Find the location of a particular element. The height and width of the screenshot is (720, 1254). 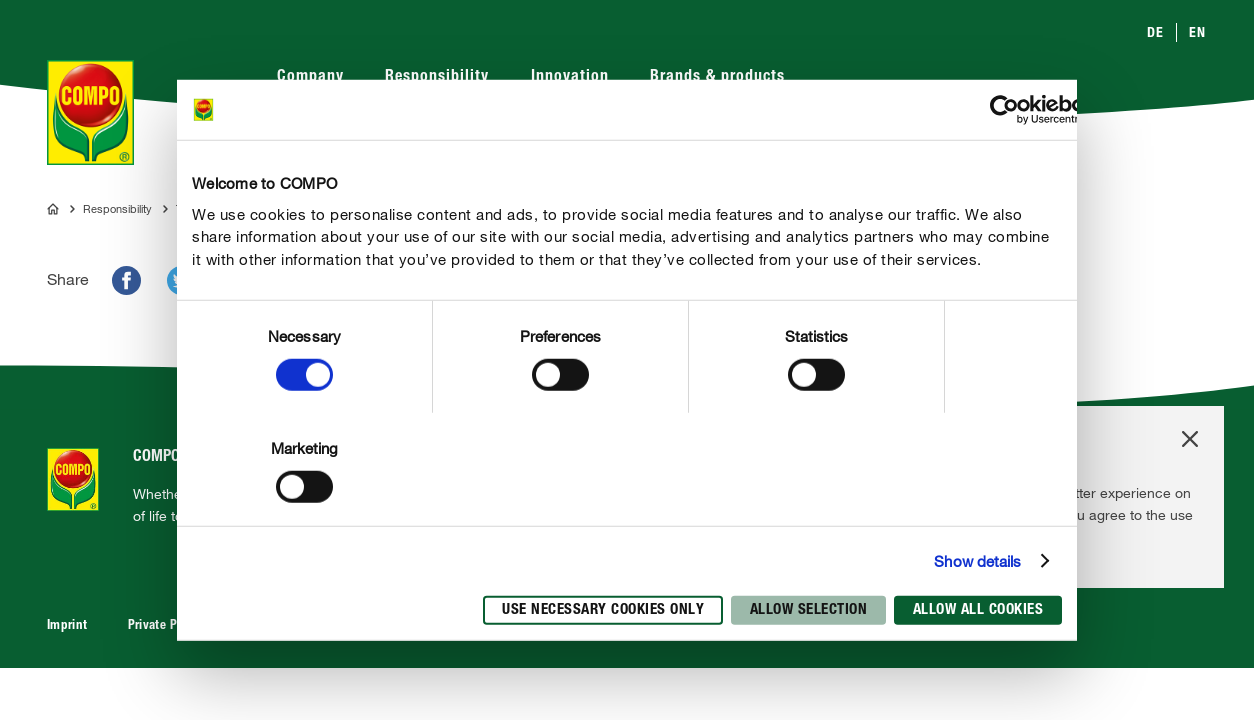

Private Policy is located at coordinates (165, 626).